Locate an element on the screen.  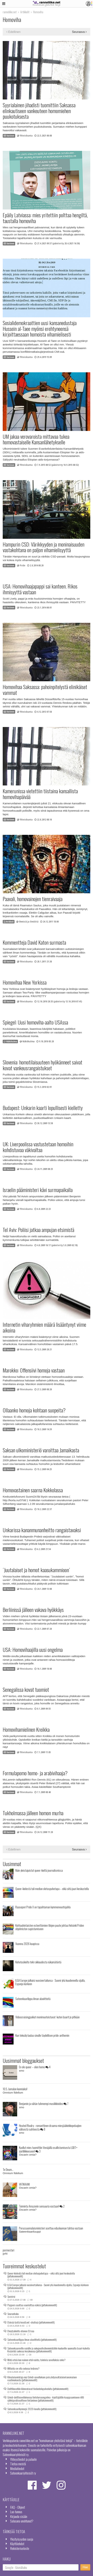
Kirjaudu sisään is located at coordinates (18, 2516).